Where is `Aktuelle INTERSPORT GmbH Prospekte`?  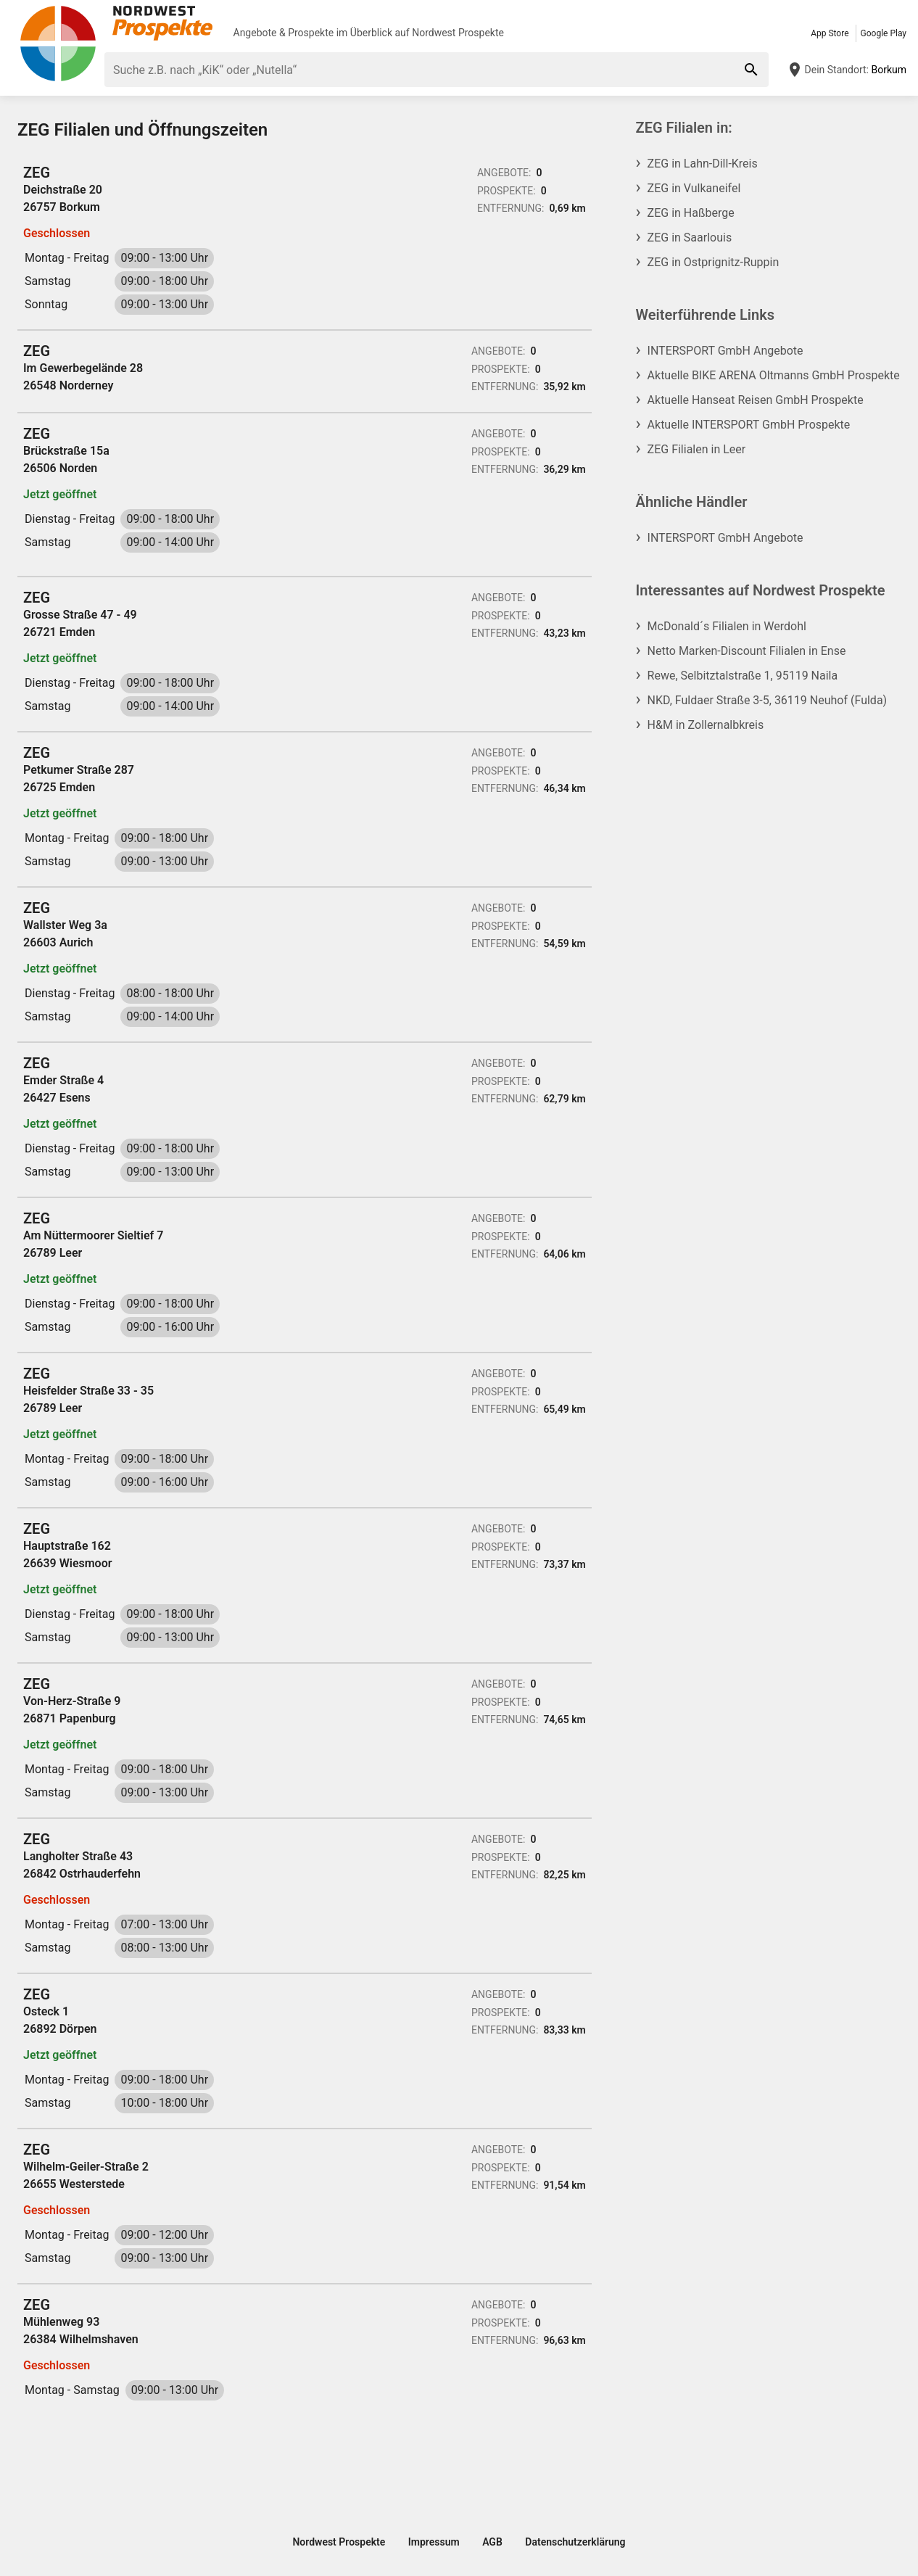 Aktuelle INTERSPORT GmbH Prospekte is located at coordinates (749, 425).